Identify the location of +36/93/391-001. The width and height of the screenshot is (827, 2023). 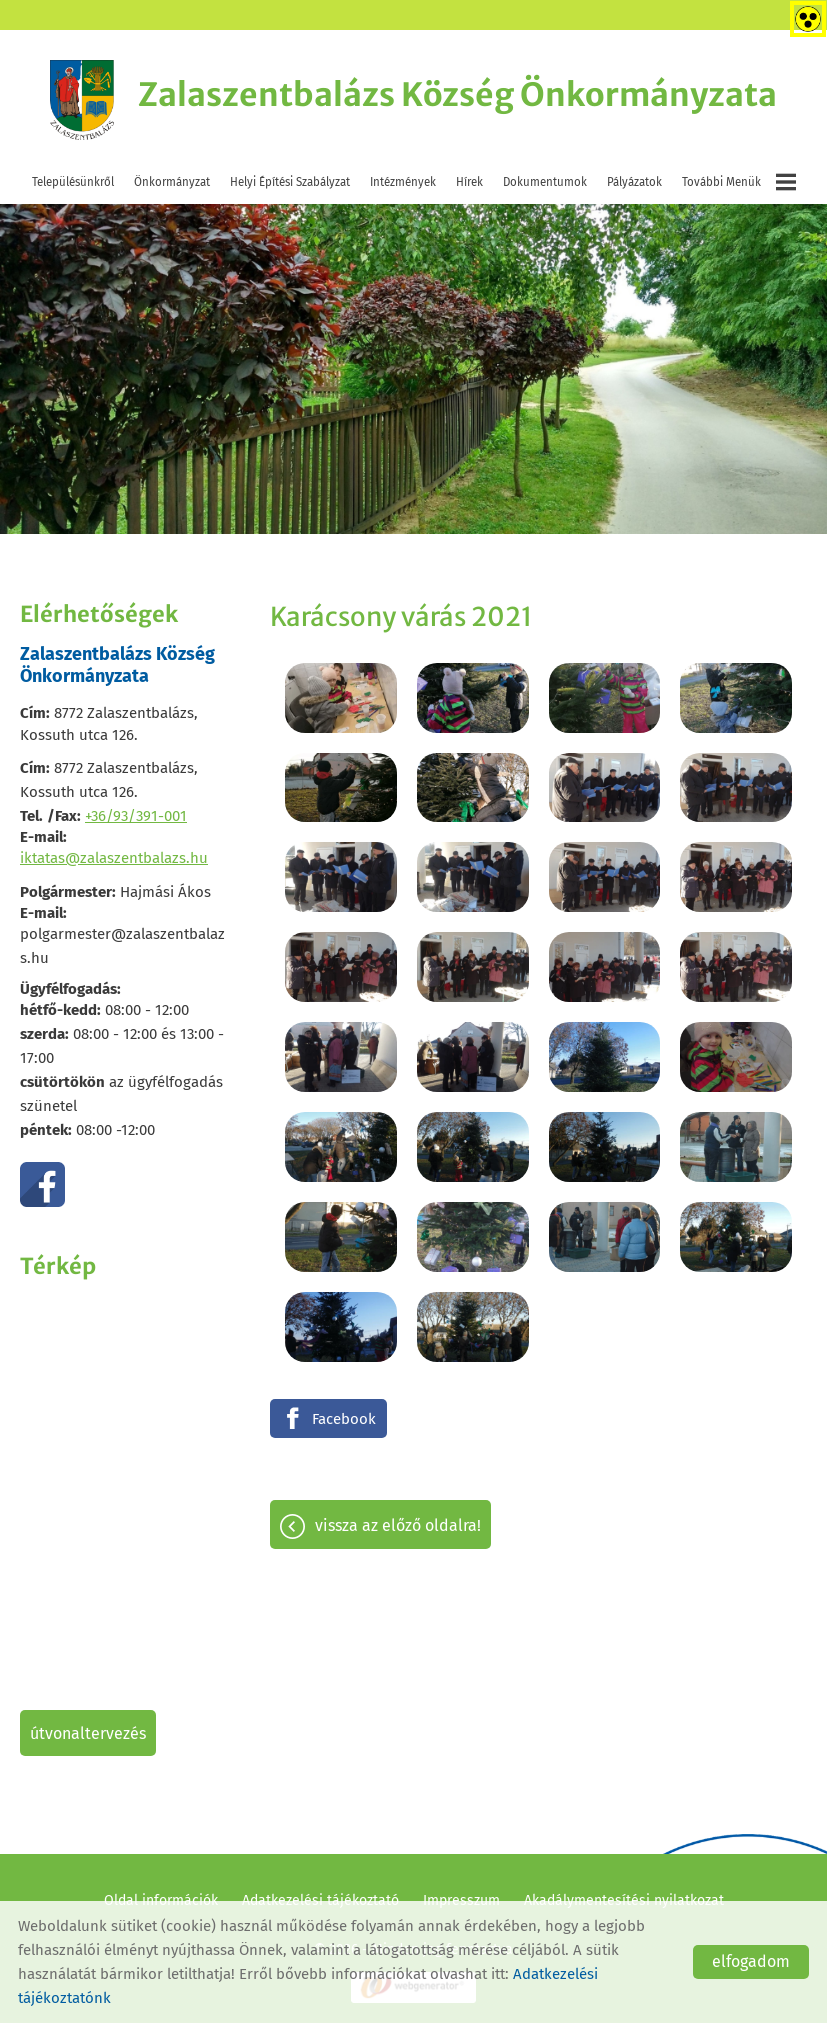
(136, 816).